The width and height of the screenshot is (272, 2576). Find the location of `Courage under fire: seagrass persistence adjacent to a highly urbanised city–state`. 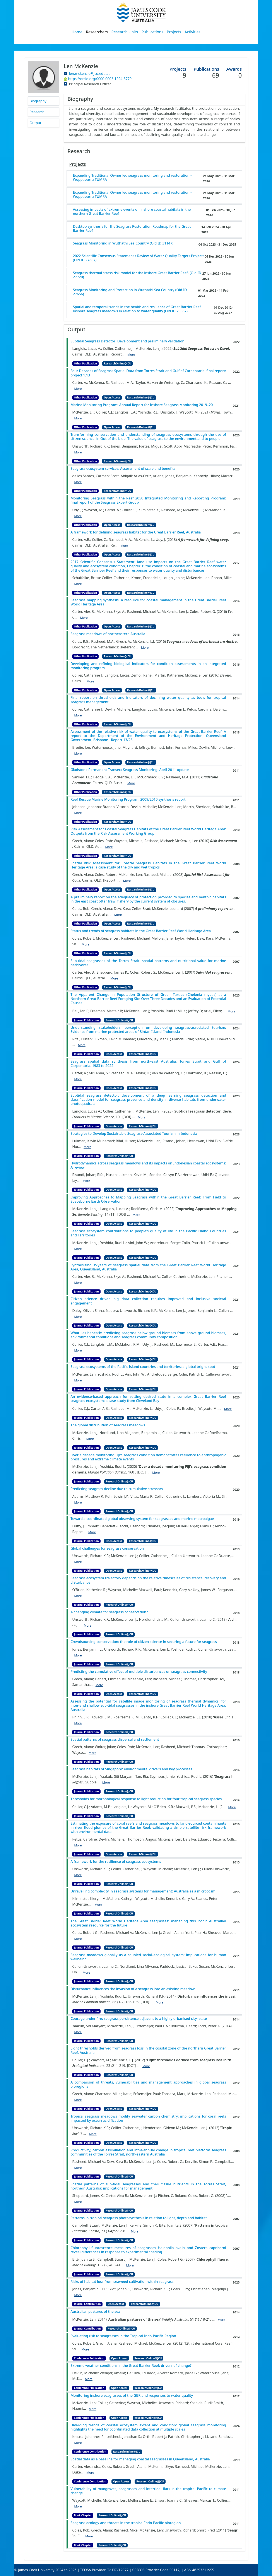

Courage under fire: seagrass persistence adjacent to a highly urbanised city–state is located at coordinates (138, 2019).